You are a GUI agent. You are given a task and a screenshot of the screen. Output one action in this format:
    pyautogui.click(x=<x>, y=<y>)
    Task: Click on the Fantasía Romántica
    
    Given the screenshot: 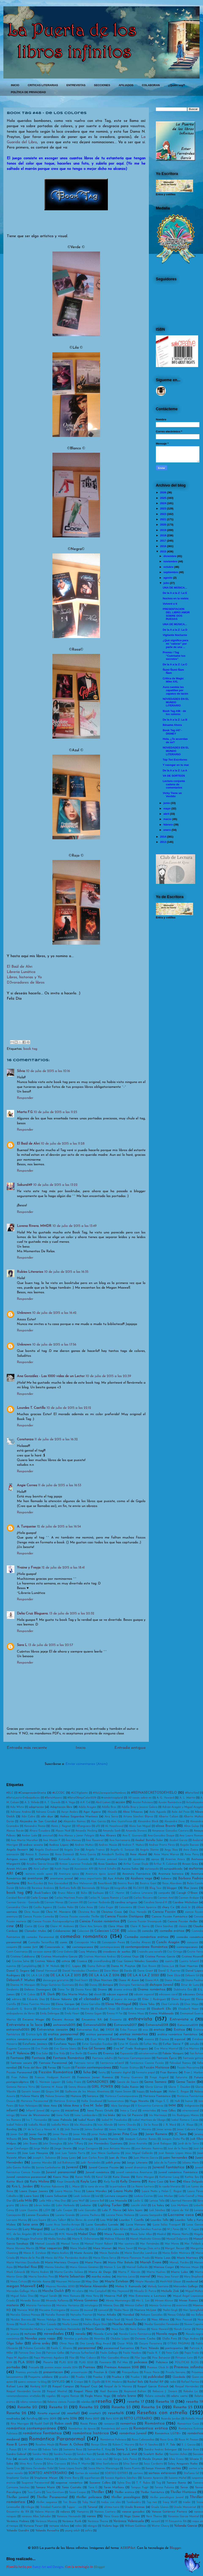 What is the action you would take?
    pyautogui.click(x=68, y=2058)
    